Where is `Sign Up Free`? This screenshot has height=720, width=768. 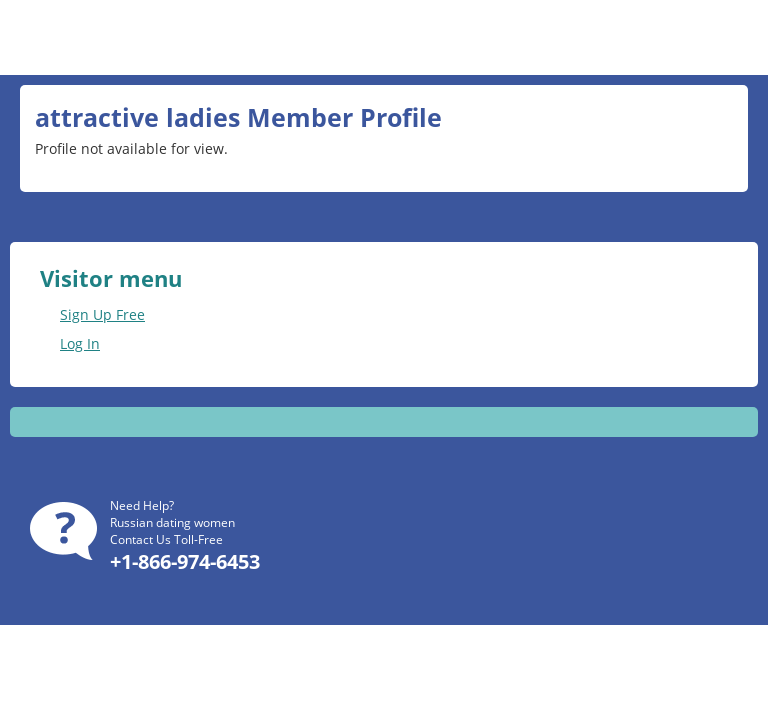 Sign Up Free is located at coordinates (102, 314).